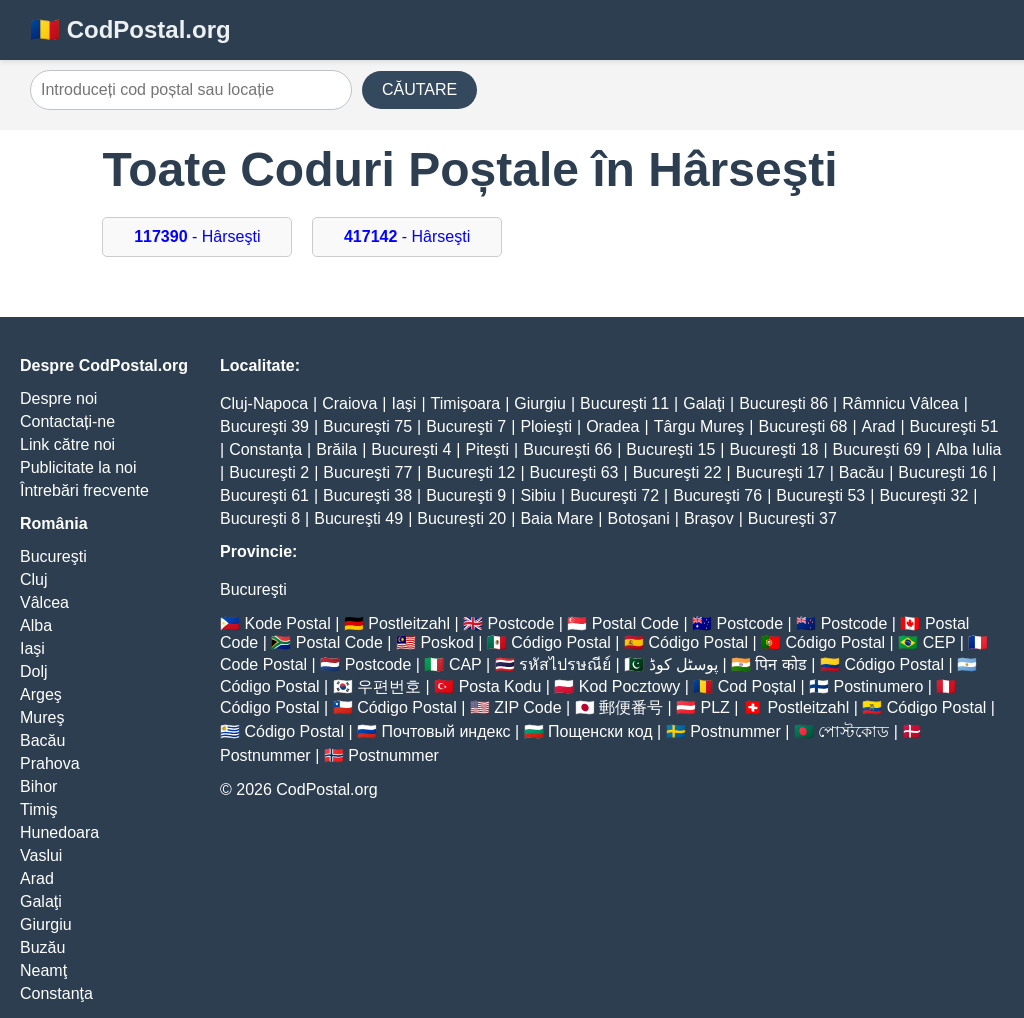 The width and height of the screenshot is (1024, 1018). What do you see at coordinates (446, 731) in the screenshot?
I see `Почтовый индекс` at bounding box center [446, 731].